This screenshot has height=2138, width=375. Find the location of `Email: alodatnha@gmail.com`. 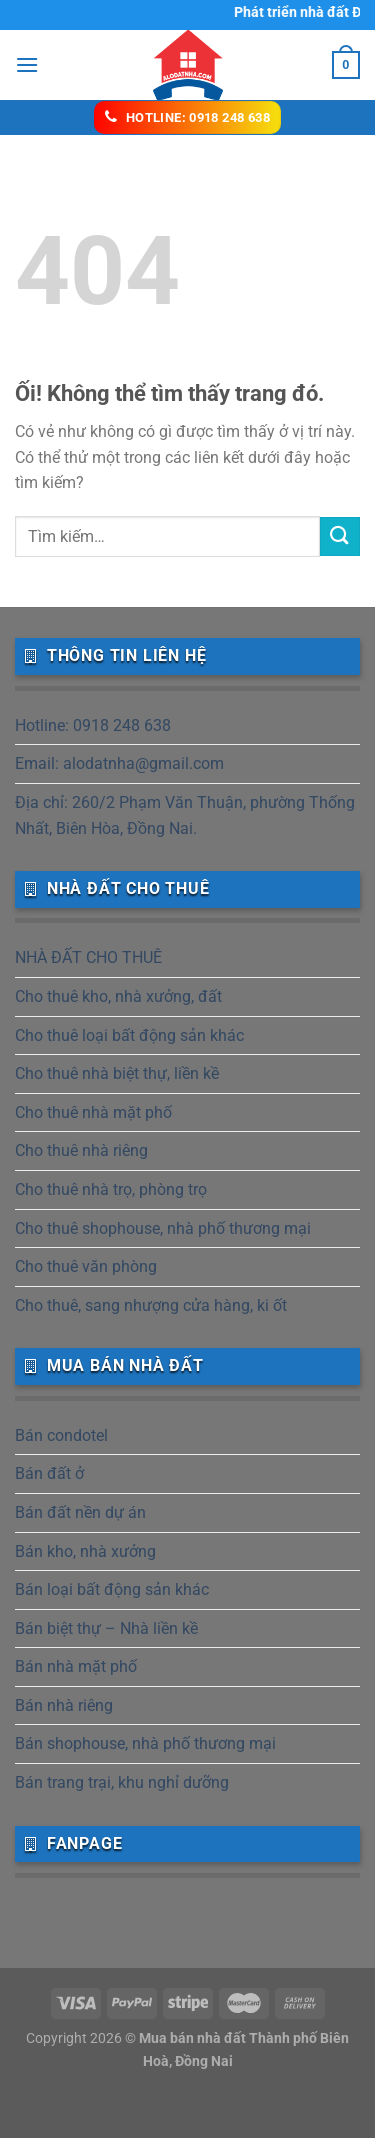

Email: alodatnha@gmail.com is located at coordinates (119, 763).